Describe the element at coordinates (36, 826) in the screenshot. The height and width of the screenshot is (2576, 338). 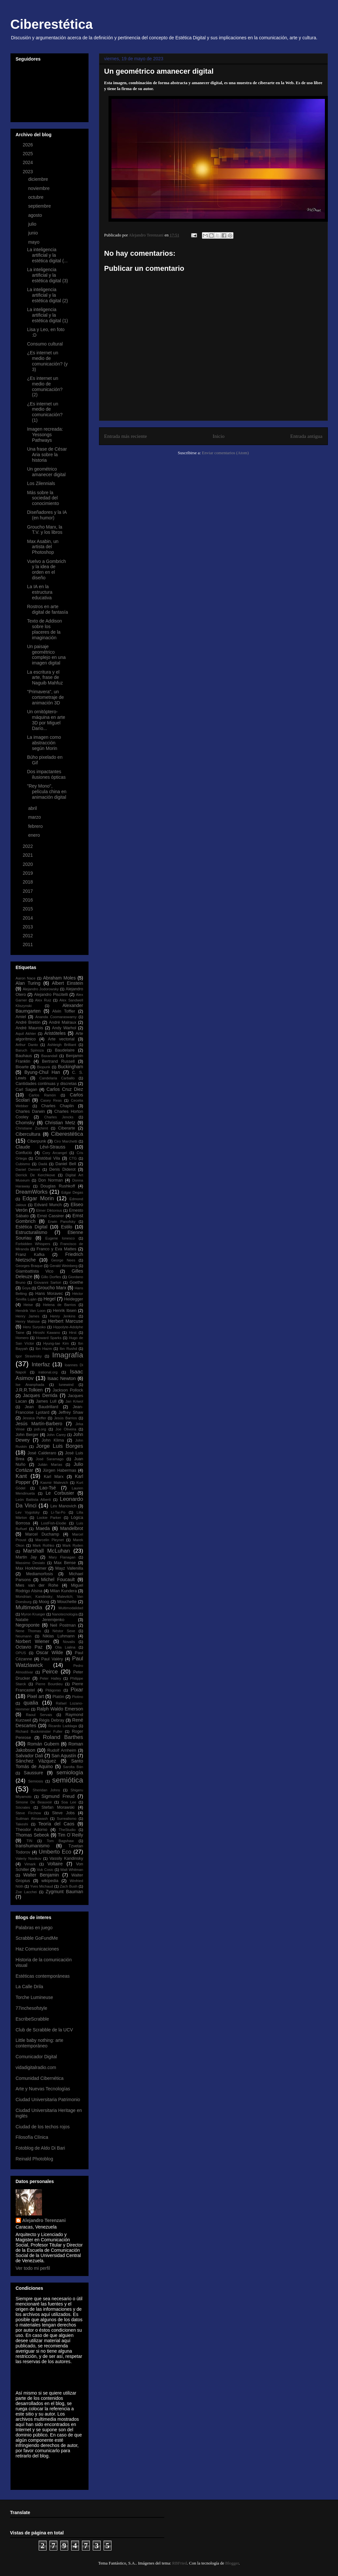
I see `febrero` at that location.